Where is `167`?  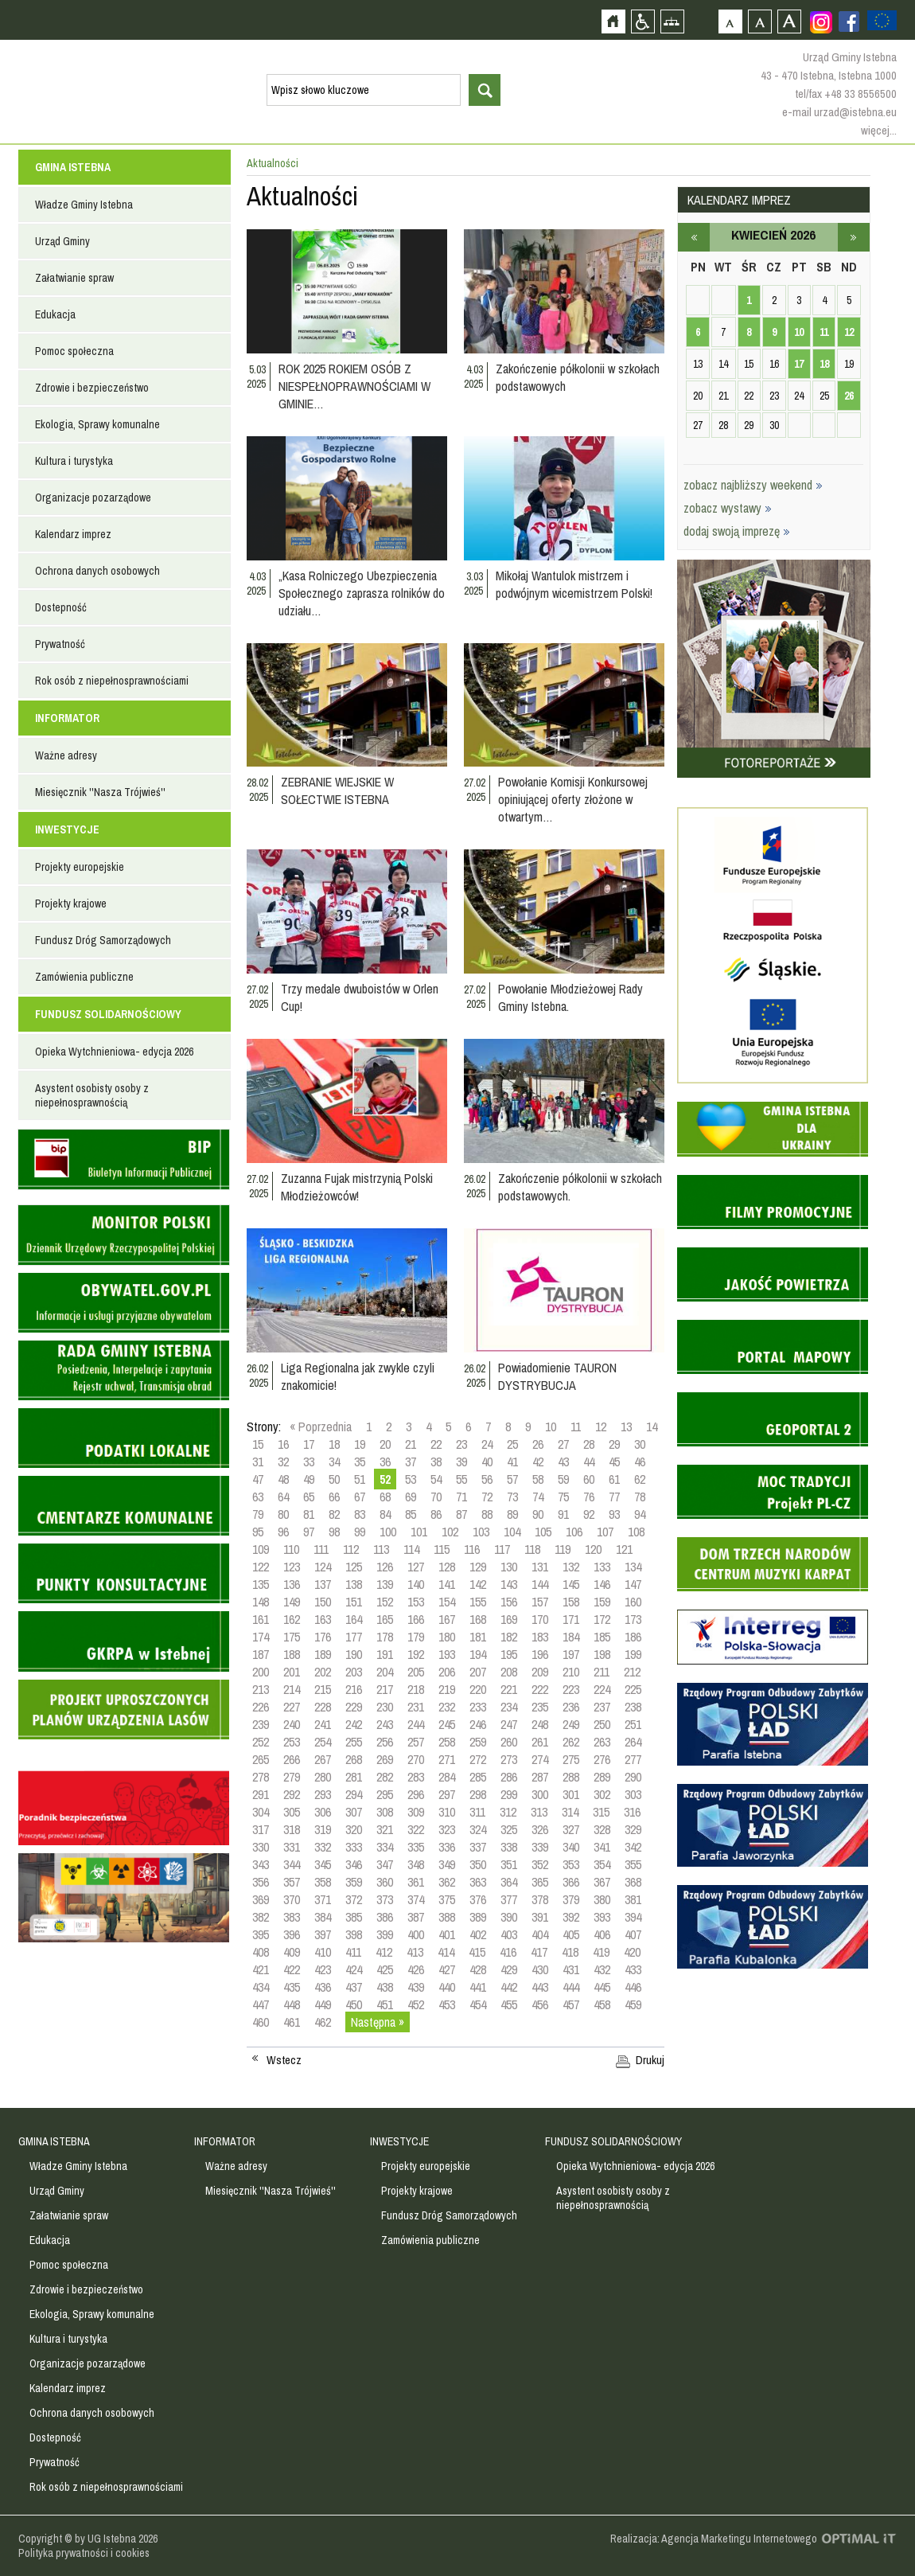
167 is located at coordinates (446, 1619).